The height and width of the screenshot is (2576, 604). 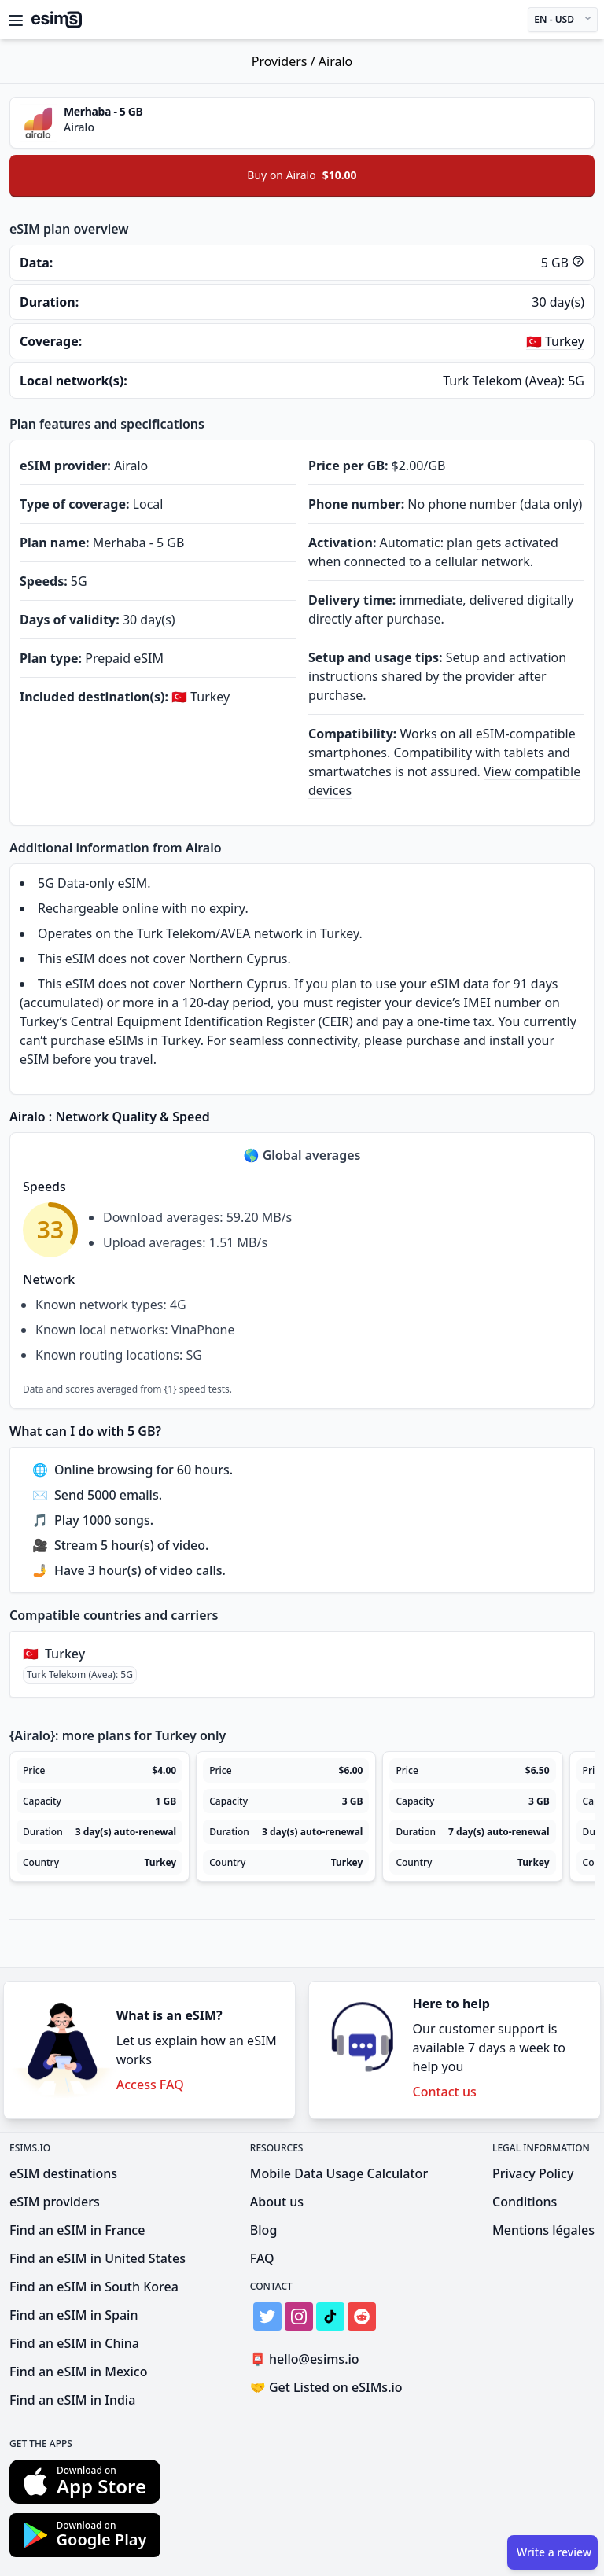 I want to click on Mobile Data Usage Calculator, so click(x=339, y=2173).